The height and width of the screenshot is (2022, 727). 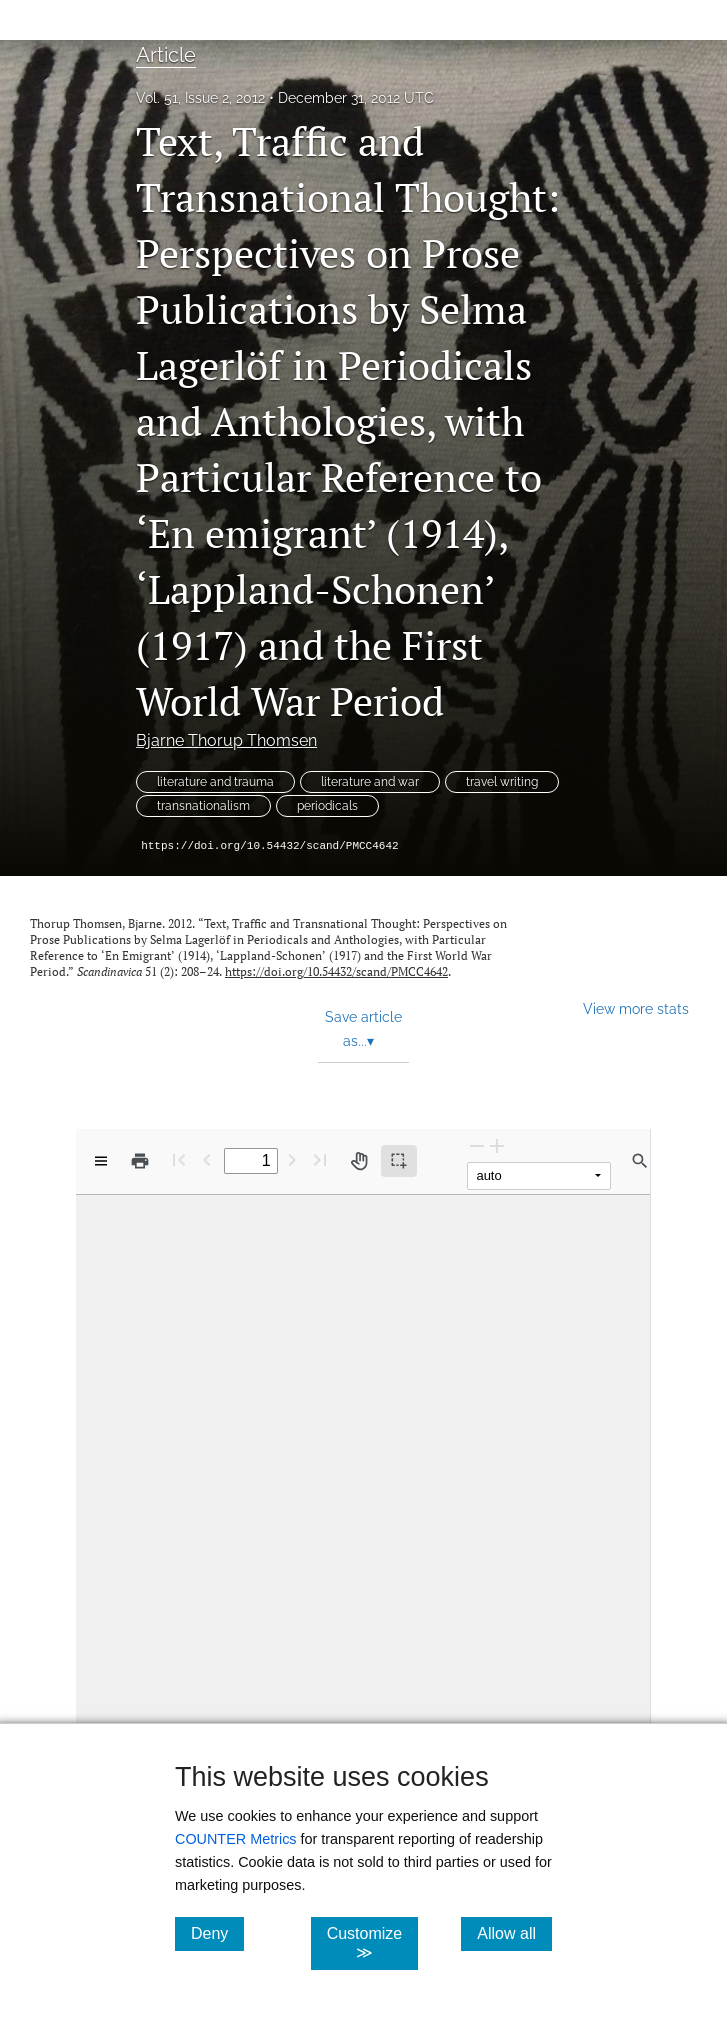 What do you see at coordinates (215, 782) in the screenshot?
I see `literature and trauma` at bounding box center [215, 782].